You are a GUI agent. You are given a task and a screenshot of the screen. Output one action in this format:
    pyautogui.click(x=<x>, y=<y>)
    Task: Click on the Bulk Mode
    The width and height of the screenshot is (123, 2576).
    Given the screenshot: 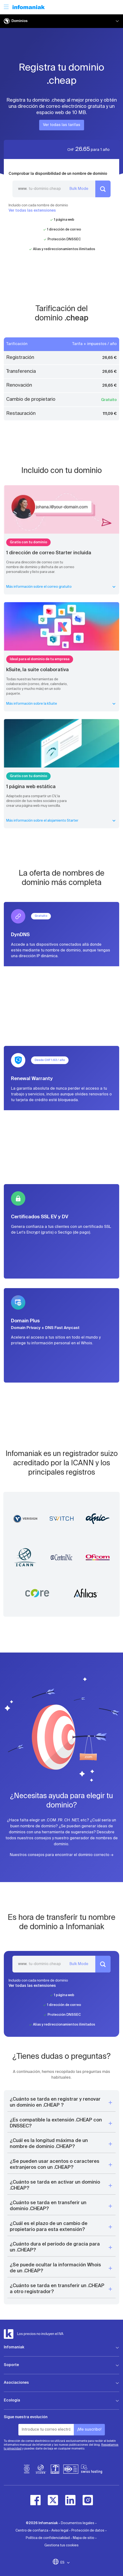 What is the action you would take?
    pyautogui.click(x=79, y=189)
    